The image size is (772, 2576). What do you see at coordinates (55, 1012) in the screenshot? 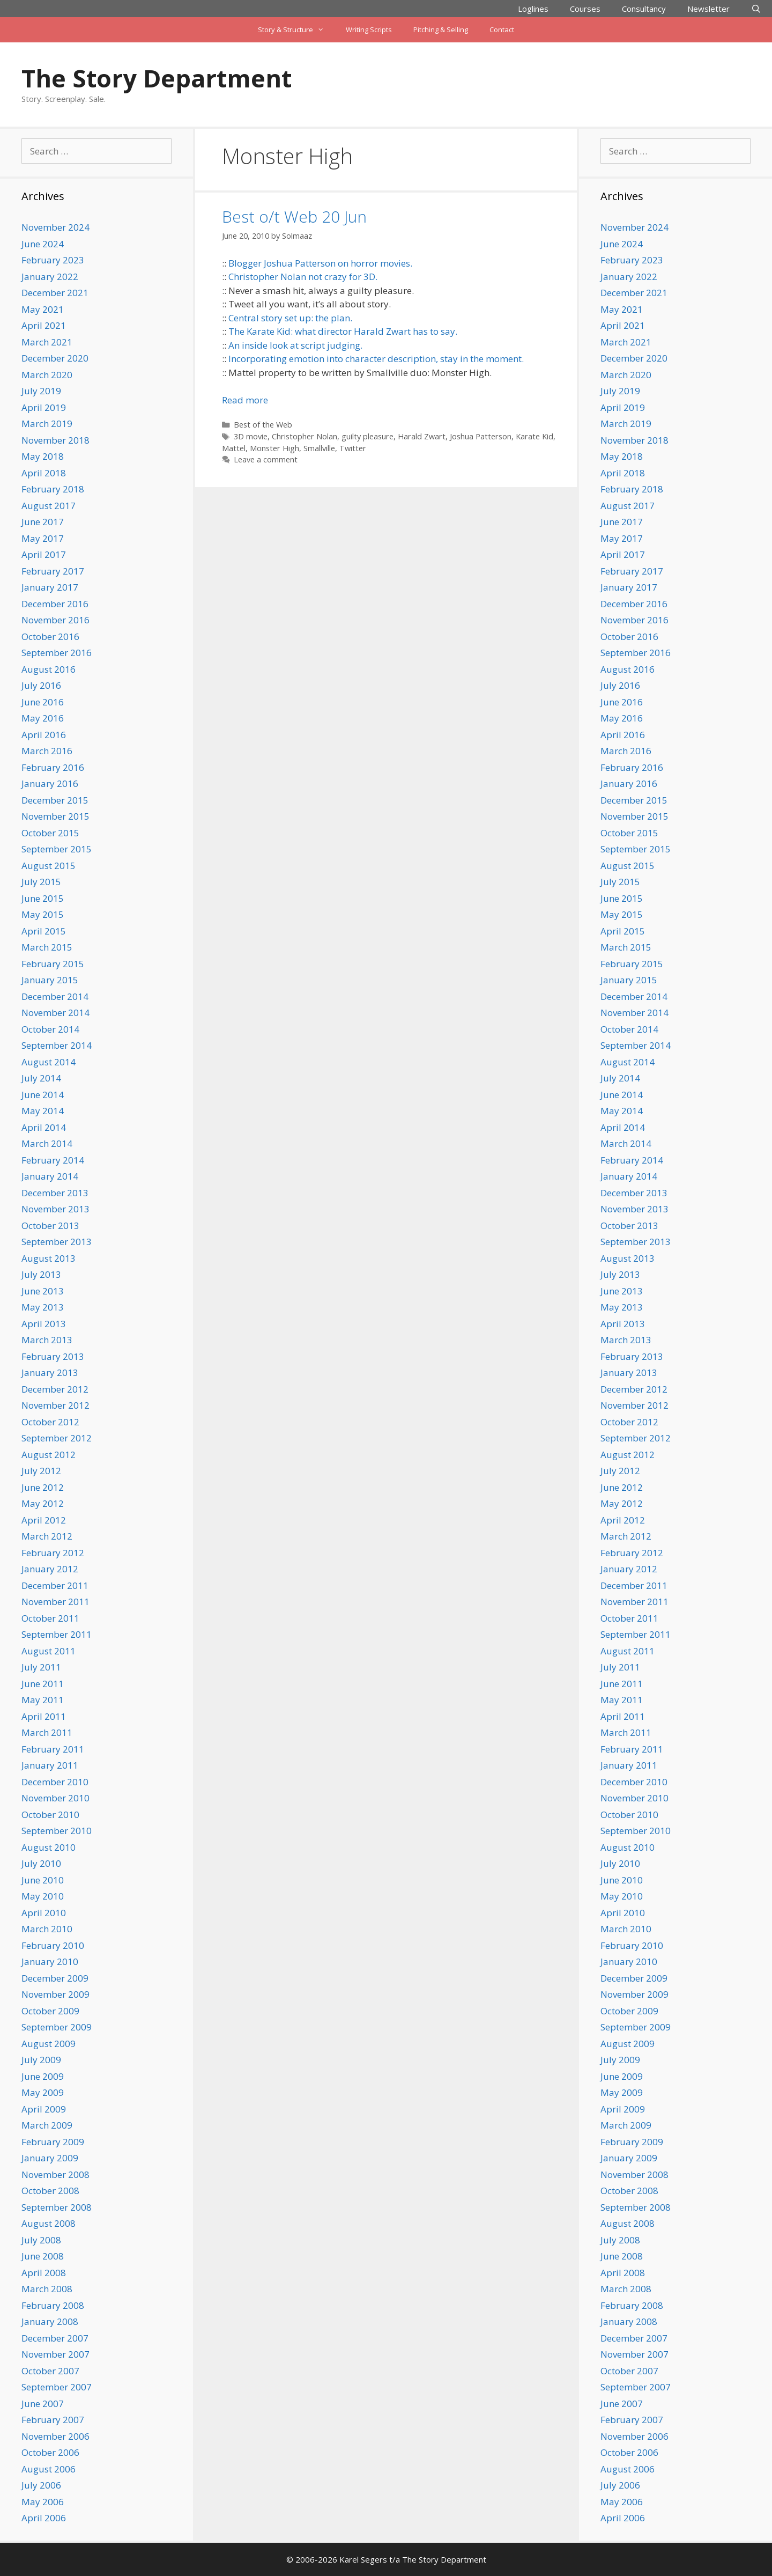
I see `November 2014` at bounding box center [55, 1012].